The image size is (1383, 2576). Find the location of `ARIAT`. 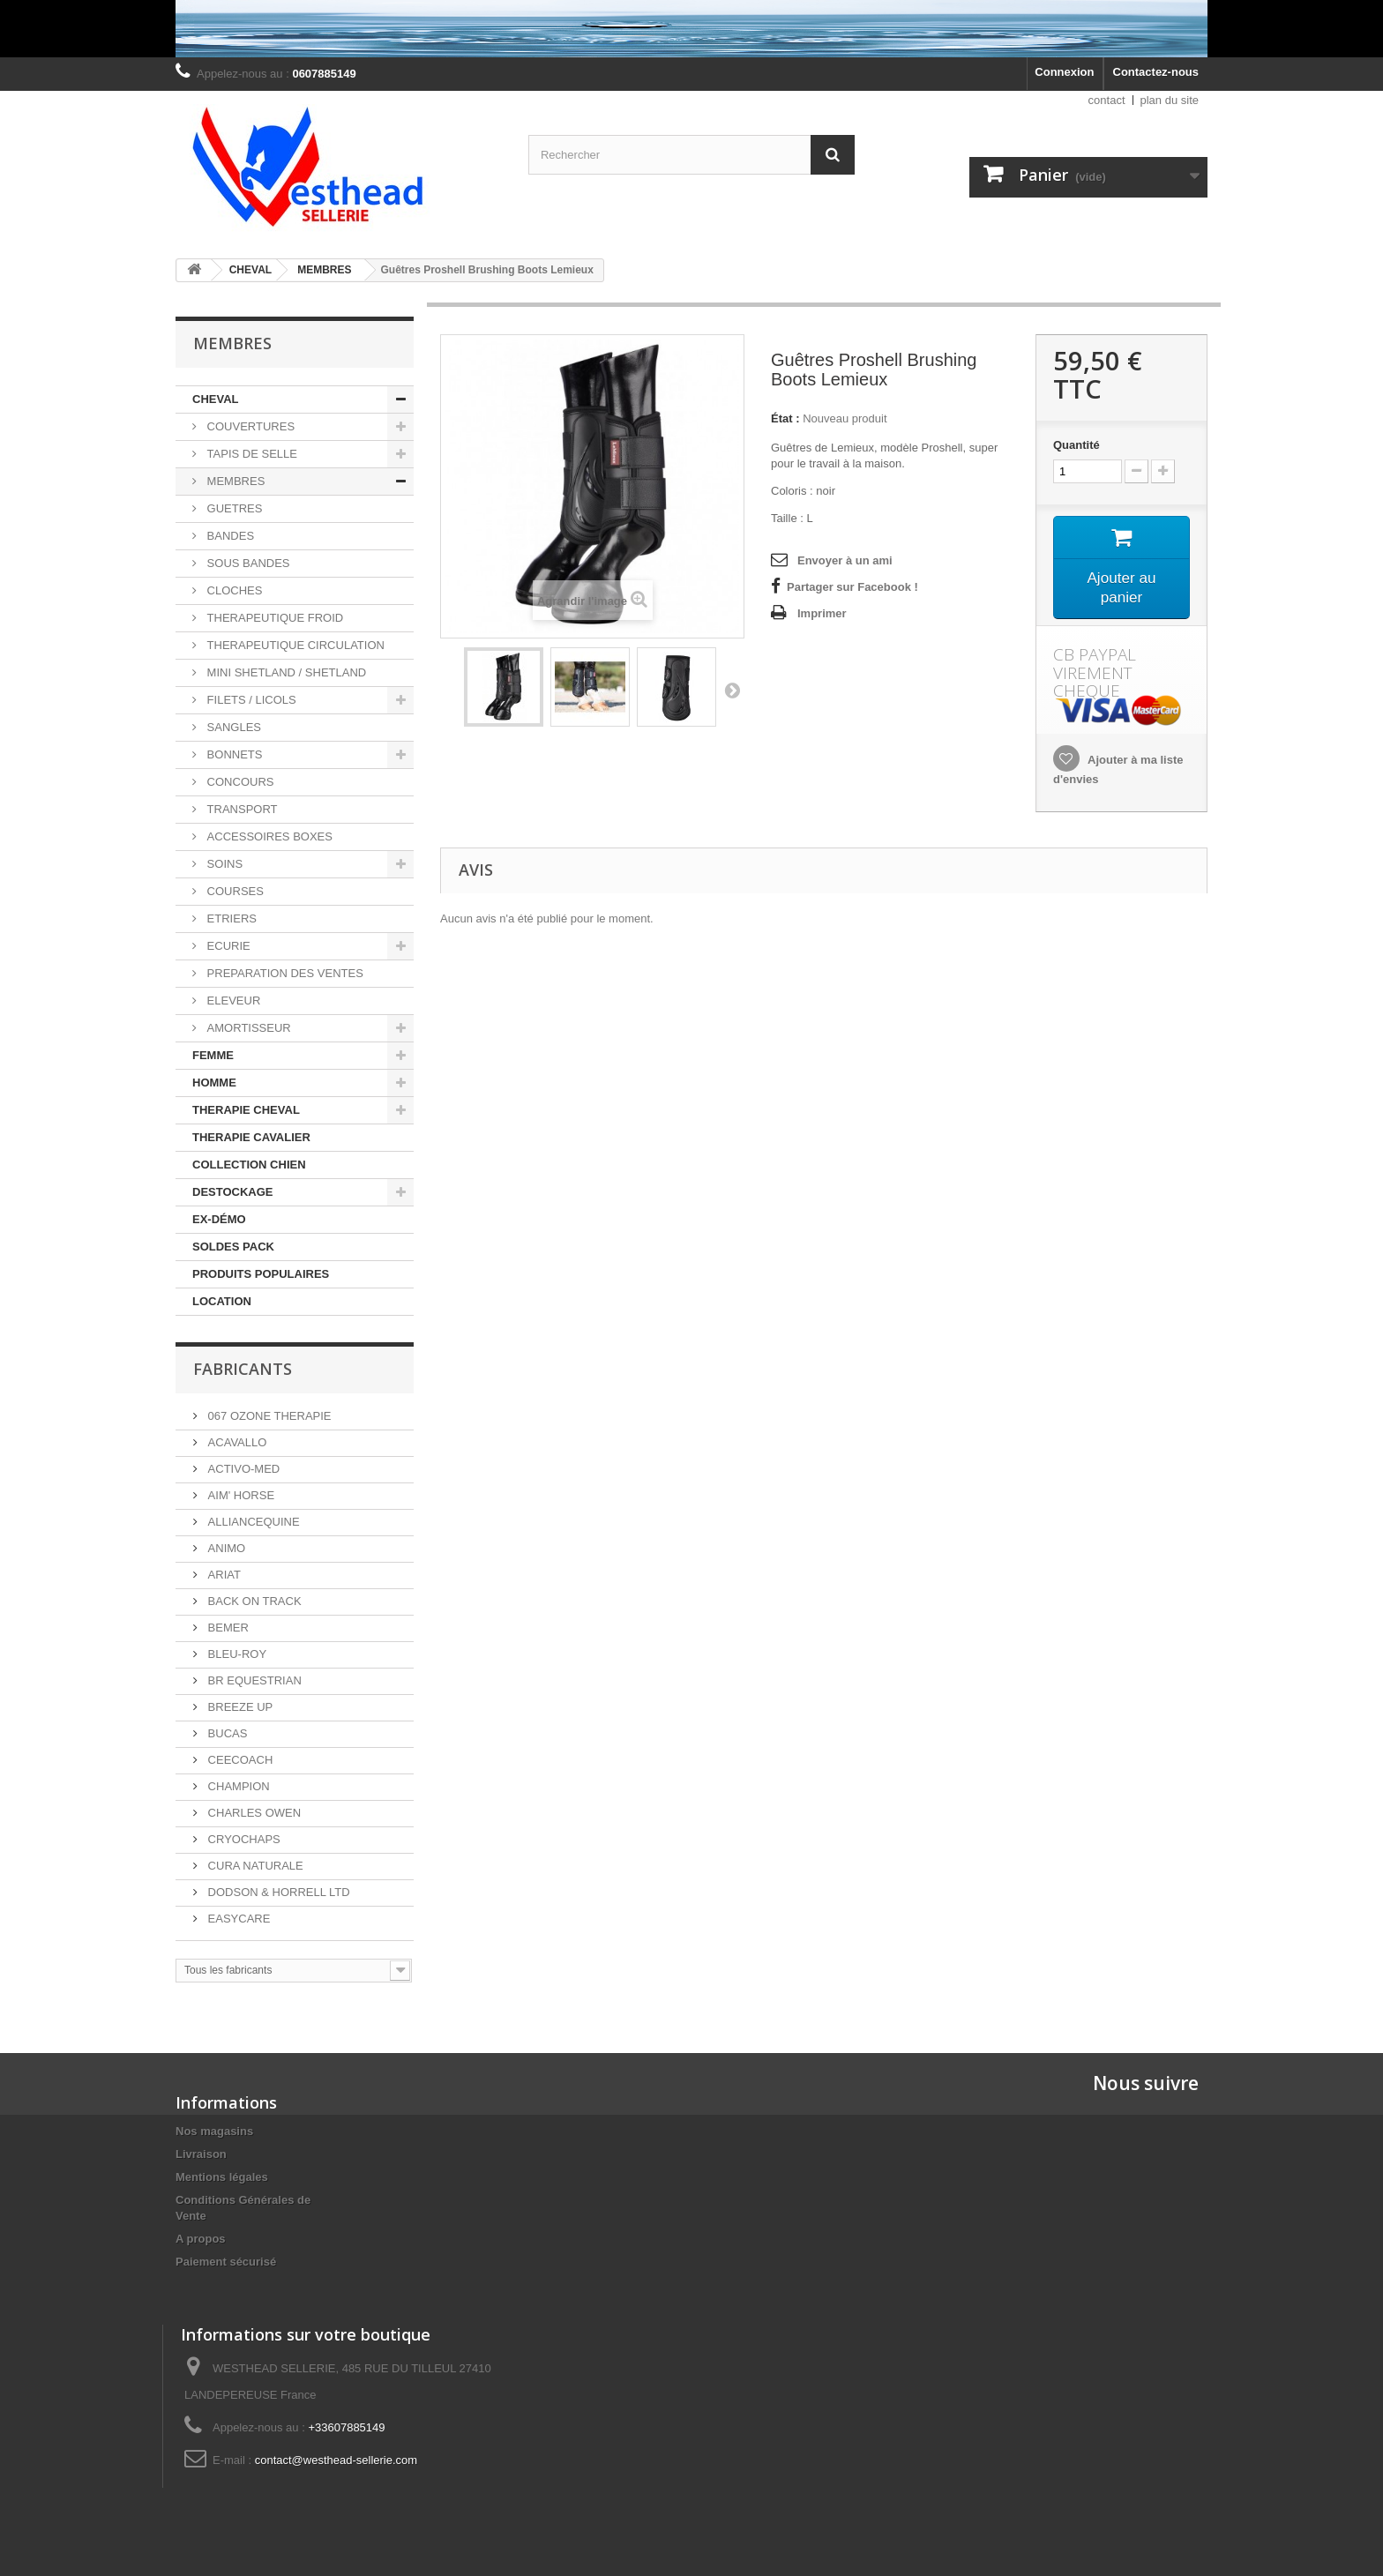

ARIAT is located at coordinates (223, 1574).